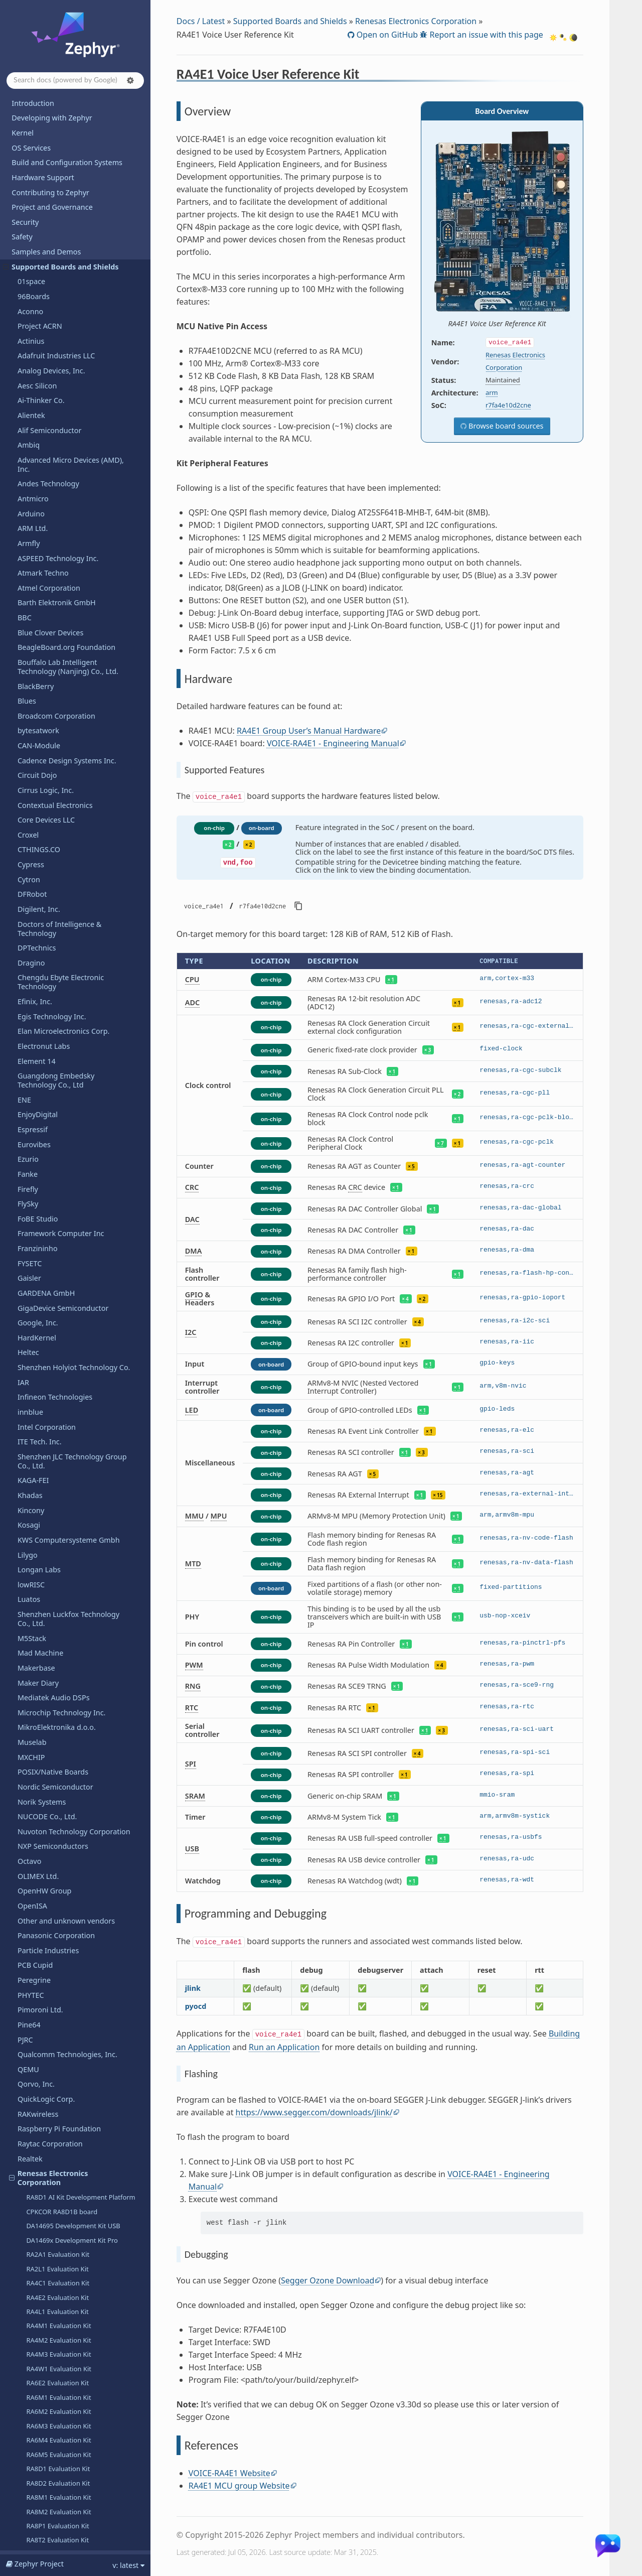 The width and height of the screenshot is (642, 2576). I want to click on RA4M2 Evaluation Kit, so click(58, 875).